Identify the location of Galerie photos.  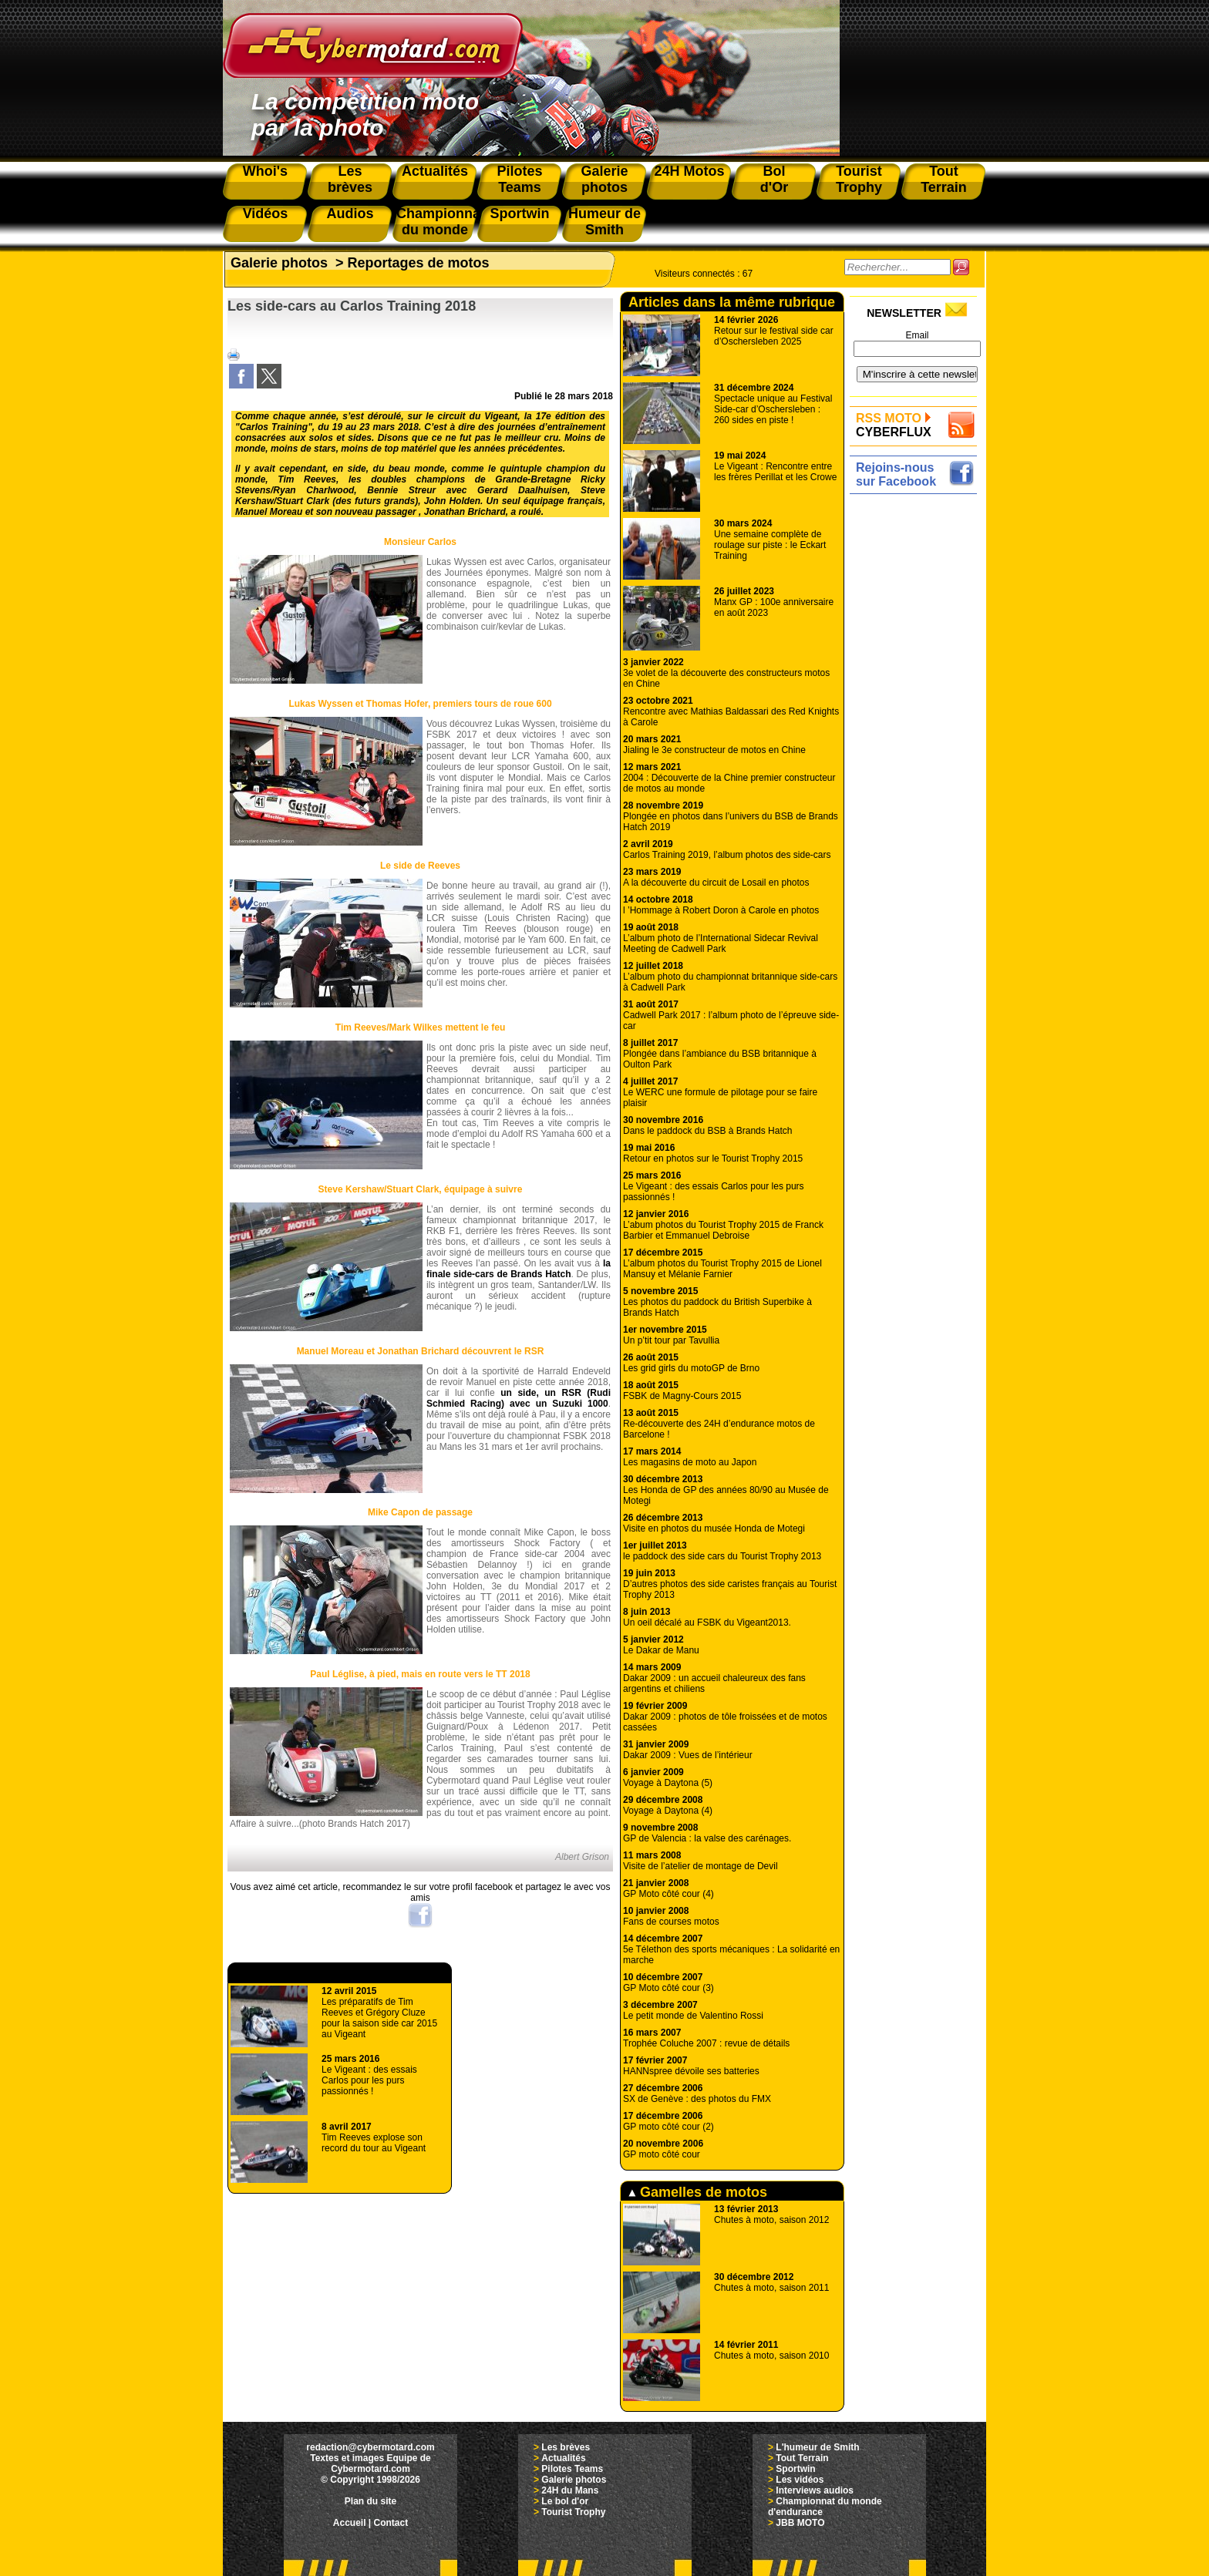
(279, 263).